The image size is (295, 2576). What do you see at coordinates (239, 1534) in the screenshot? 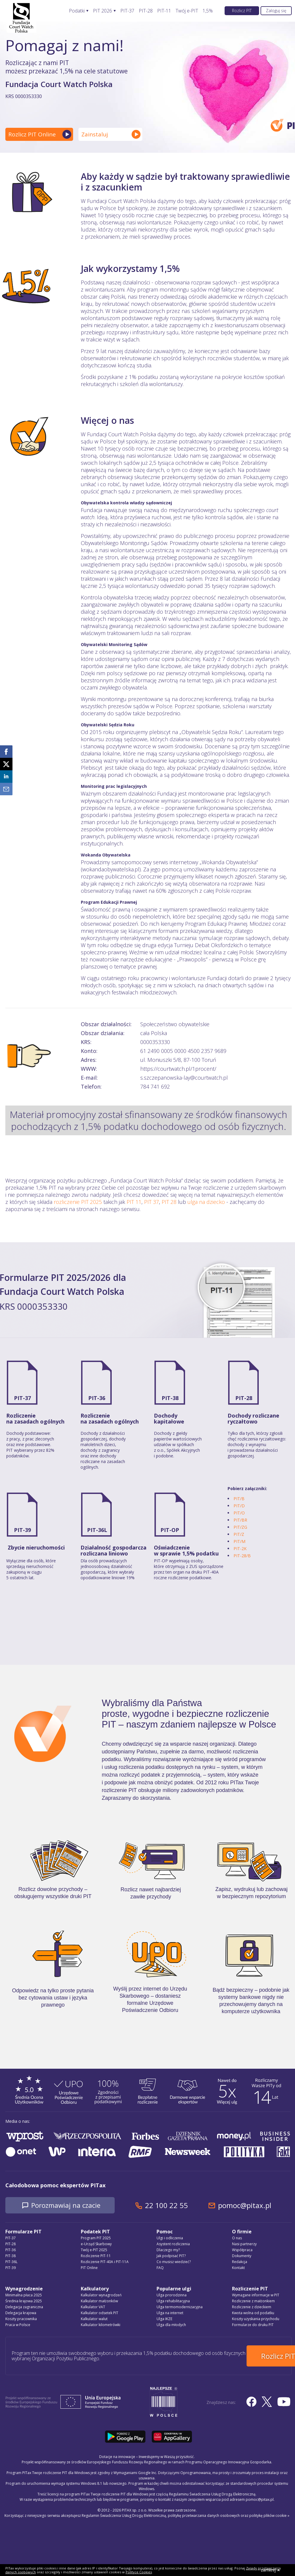
I see `PIT/Z` at bounding box center [239, 1534].